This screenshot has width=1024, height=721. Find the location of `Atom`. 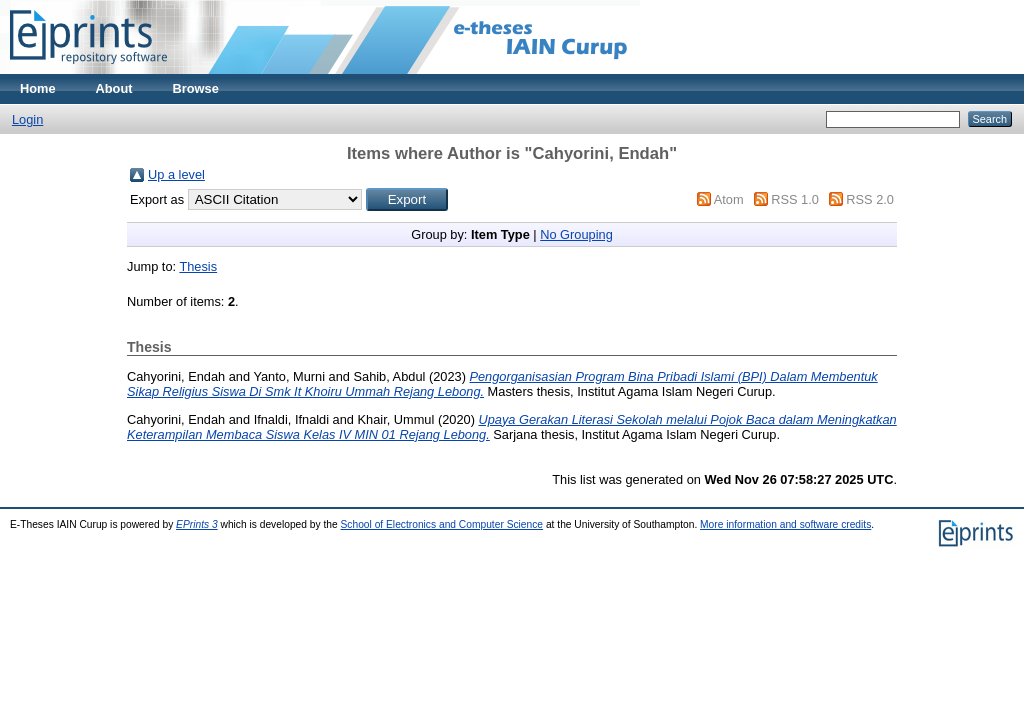

Atom is located at coordinates (729, 199).